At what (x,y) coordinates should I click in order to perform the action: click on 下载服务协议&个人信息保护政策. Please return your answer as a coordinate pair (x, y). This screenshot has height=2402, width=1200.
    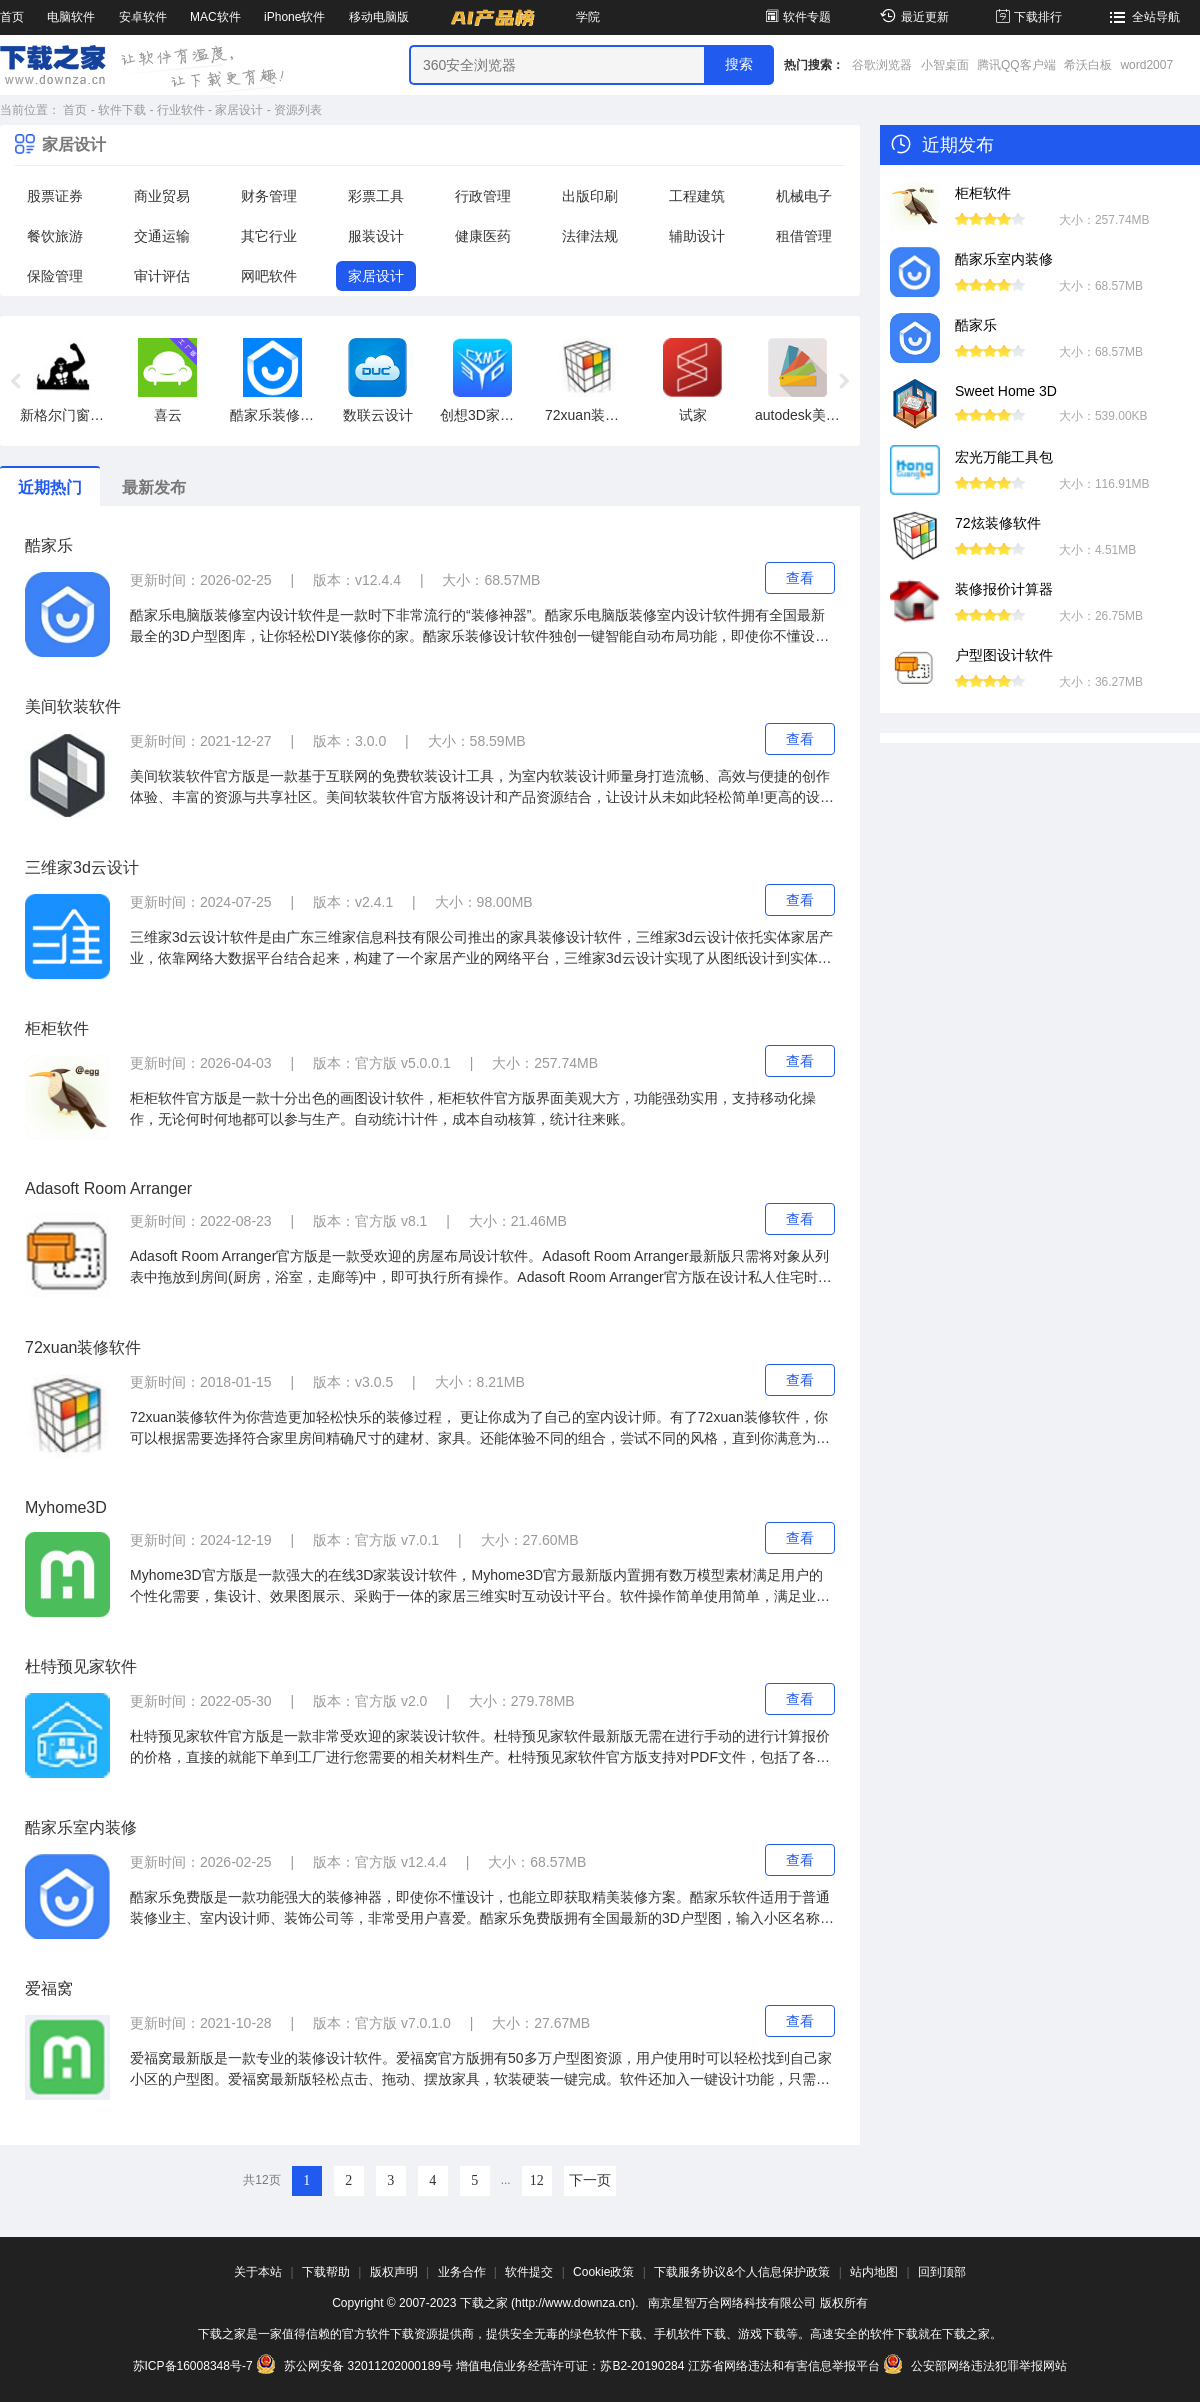
    Looking at the image, I should click on (742, 2272).